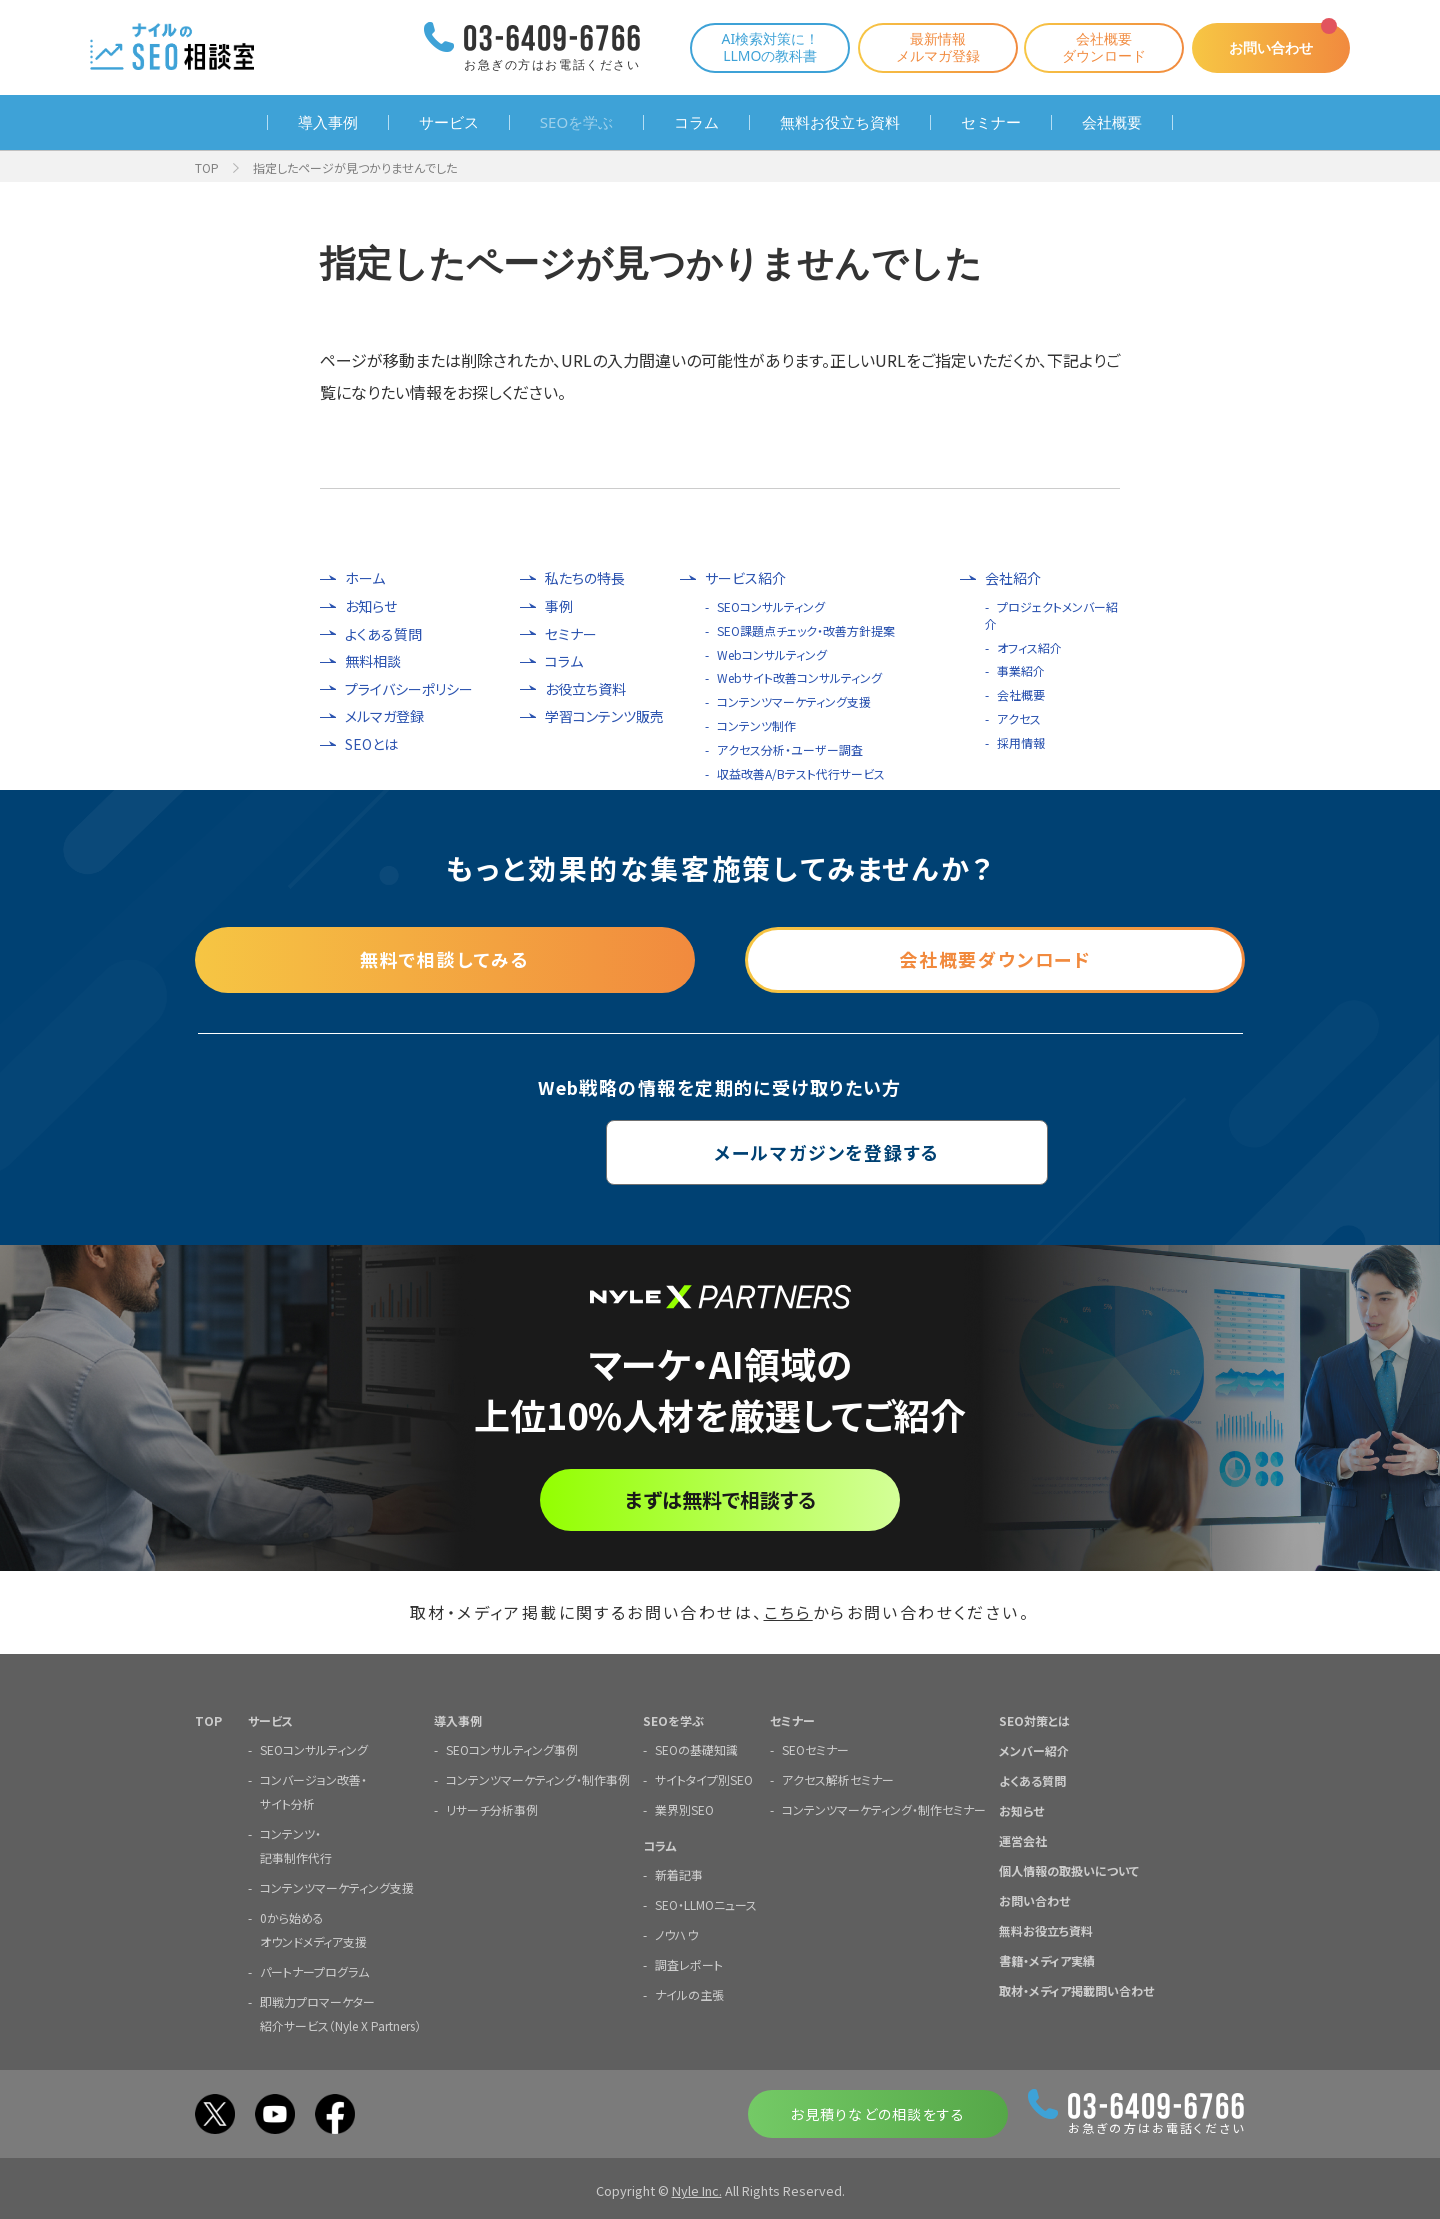 This screenshot has width=1440, height=2219. Describe the element at coordinates (815, 1748) in the screenshot. I see `SEOセミナー` at that location.